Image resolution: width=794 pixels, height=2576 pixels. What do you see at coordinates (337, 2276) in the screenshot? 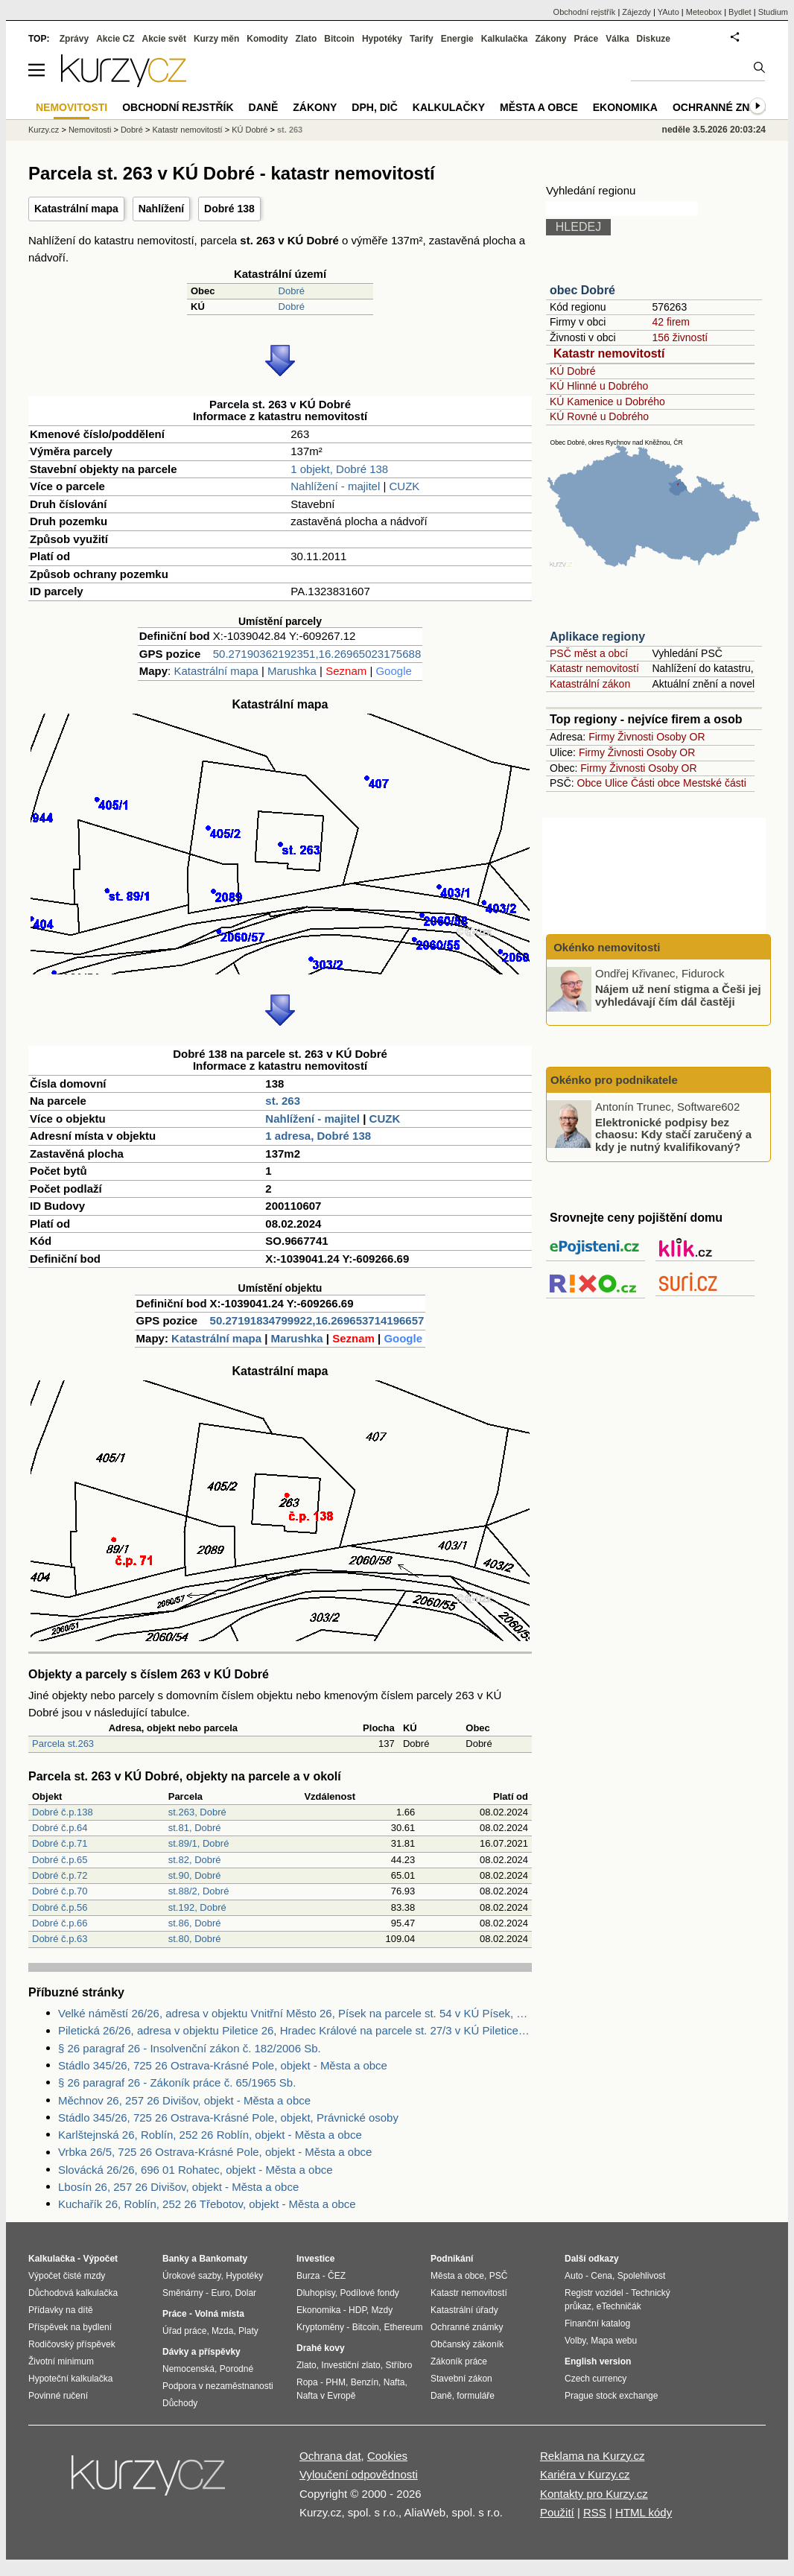
I see `ČEZ` at bounding box center [337, 2276].